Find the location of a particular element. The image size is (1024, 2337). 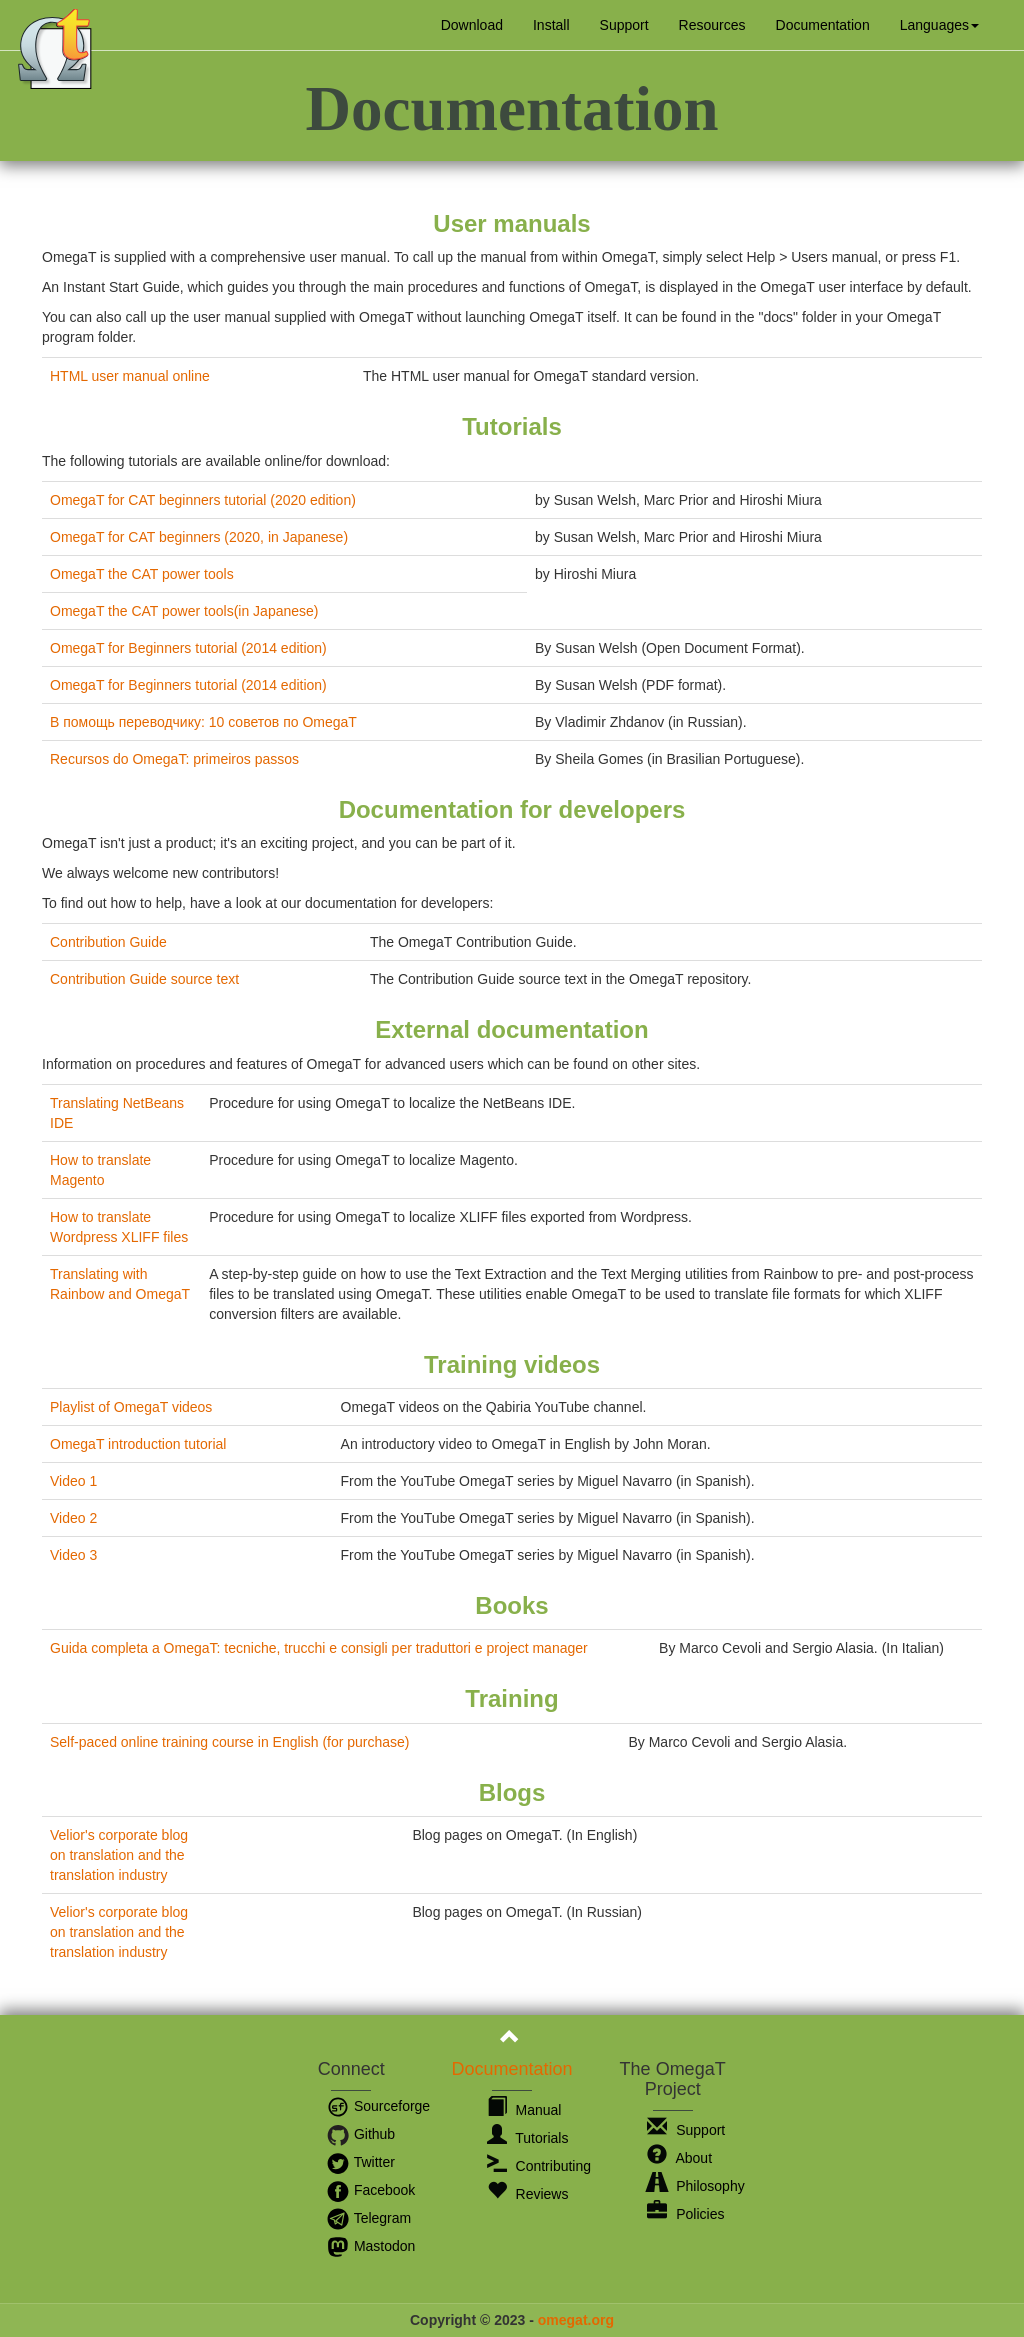

OmegaT the CAT power tools(in Japanese) is located at coordinates (184, 611).